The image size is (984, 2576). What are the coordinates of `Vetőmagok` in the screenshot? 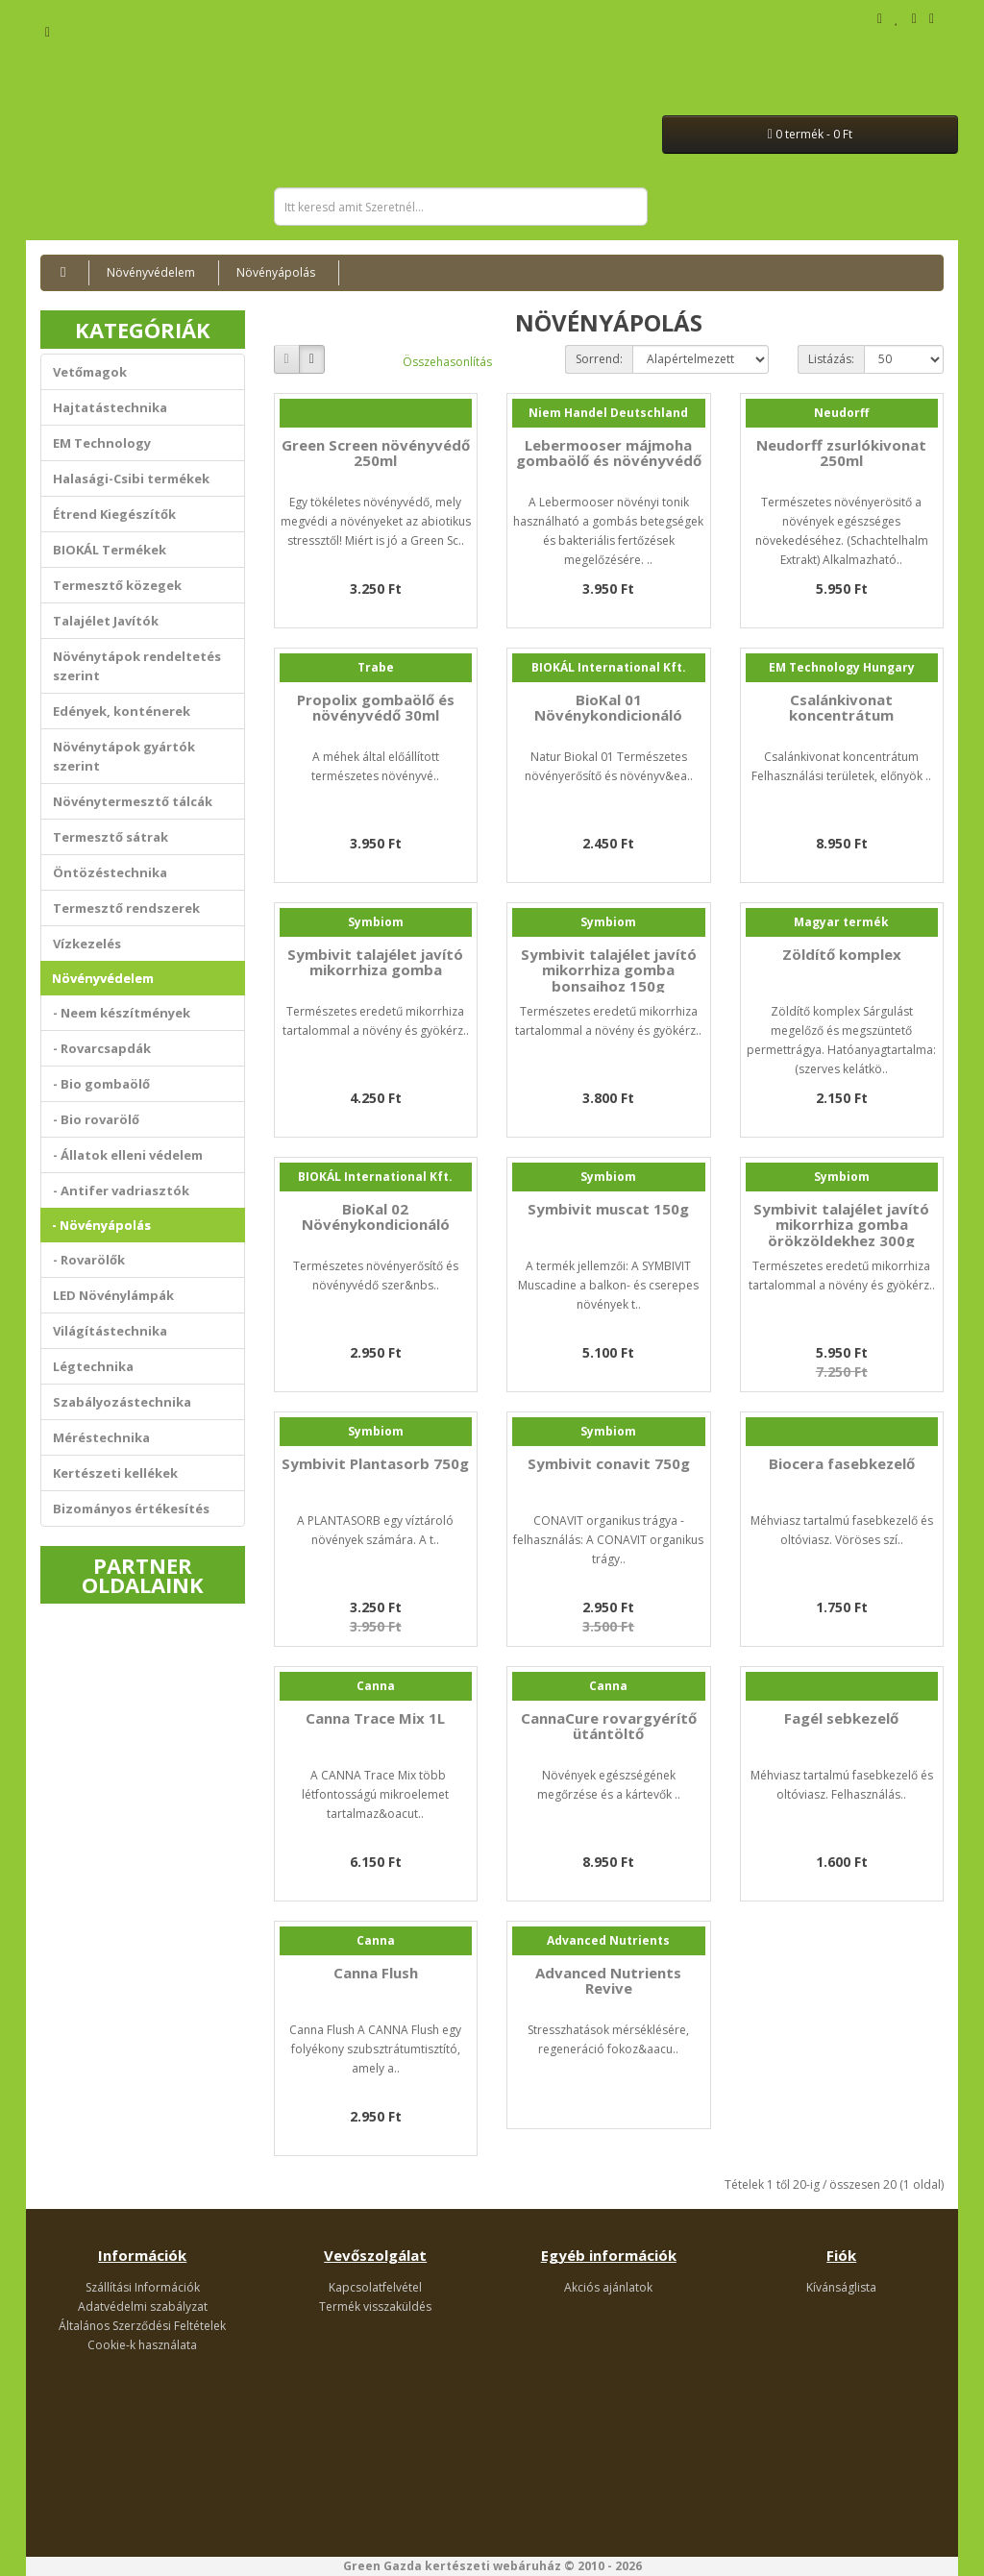 It's located at (90, 371).